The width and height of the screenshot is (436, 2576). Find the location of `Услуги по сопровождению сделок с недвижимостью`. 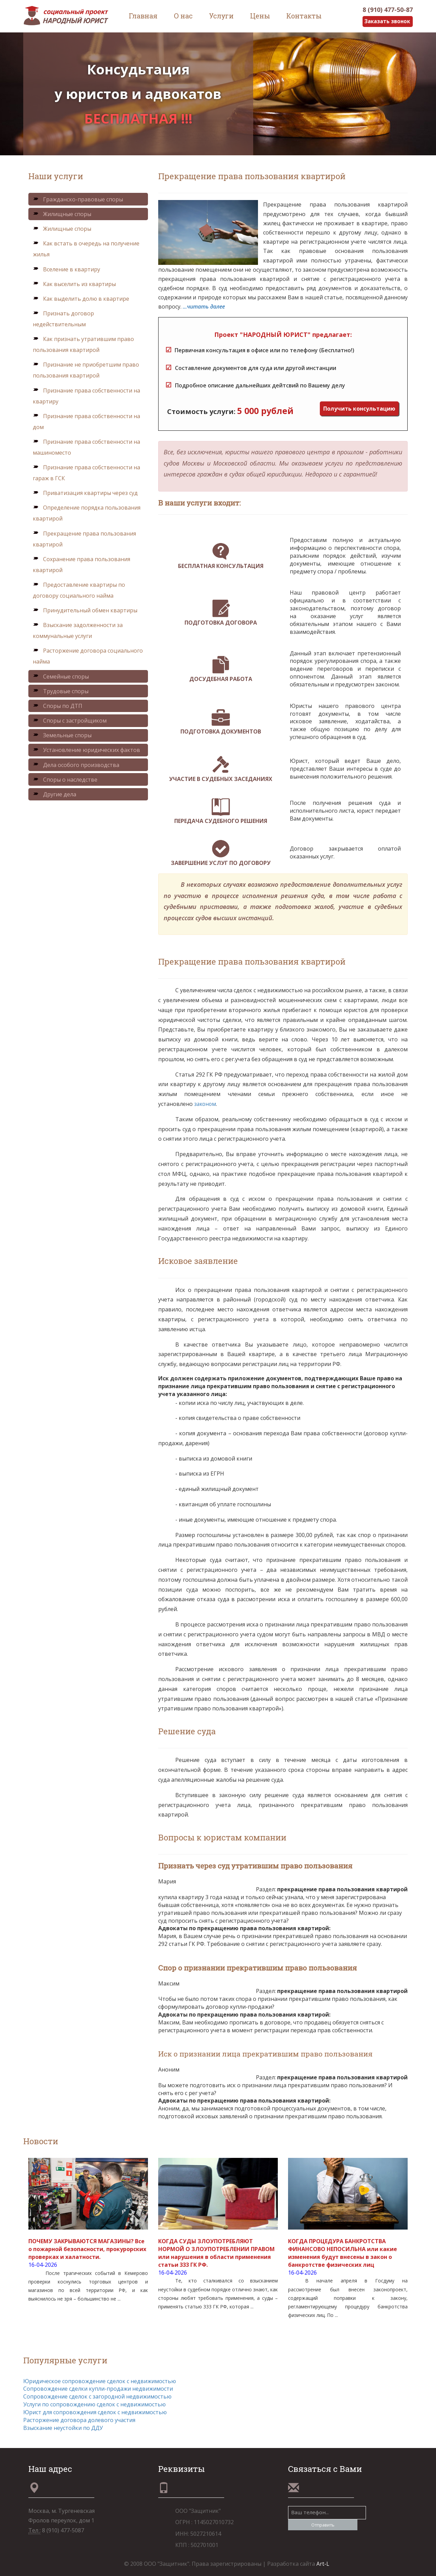

Услуги по сопровождению сделок с недвижимостью is located at coordinates (94, 2404).